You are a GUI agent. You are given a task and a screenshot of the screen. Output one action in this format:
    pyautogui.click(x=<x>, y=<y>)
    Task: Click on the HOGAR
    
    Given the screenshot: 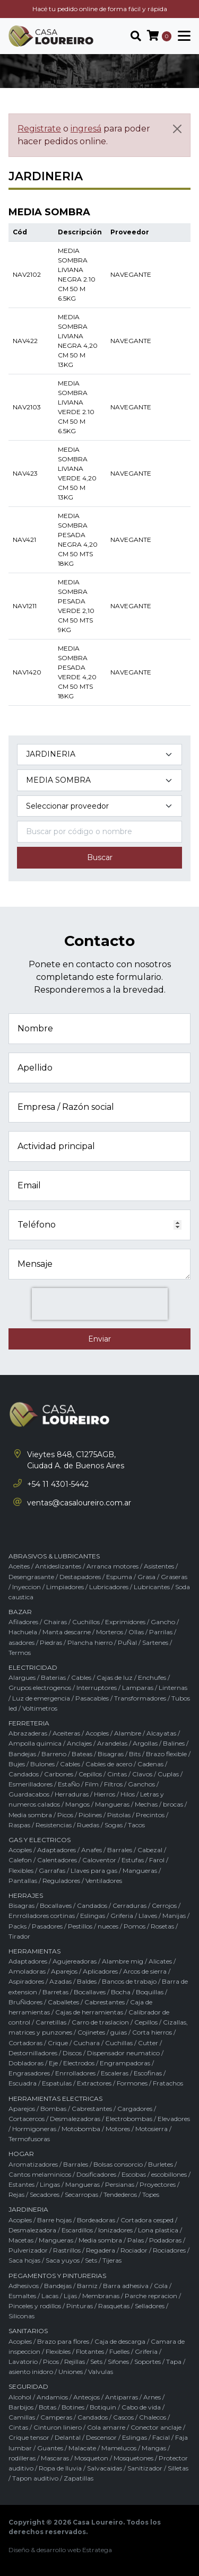 What is the action you would take?
    pyautogui.click(x=21, y=2154)
    